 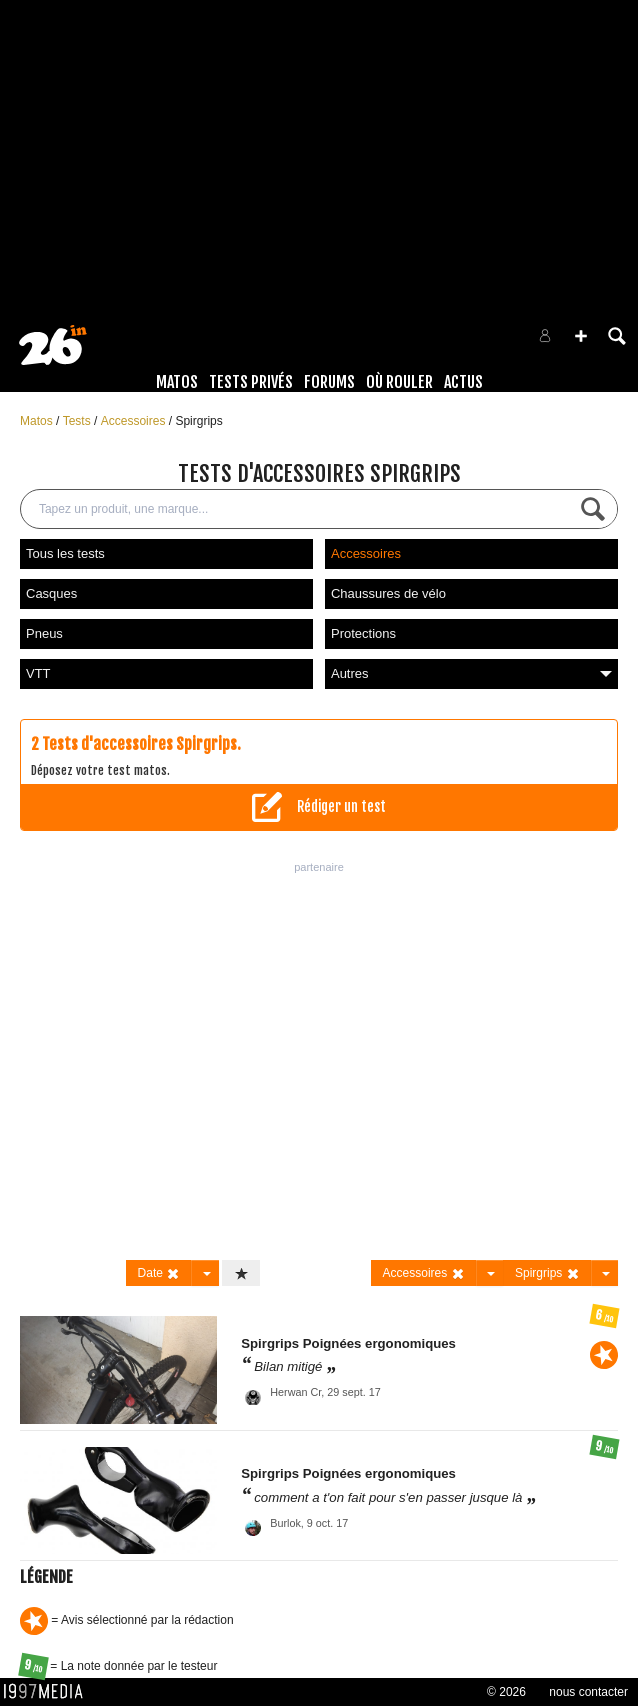 What do you see at coordinates (588, 1692) in the screenshot?
I see `nous contacter` at bounding box center [588, 1692].